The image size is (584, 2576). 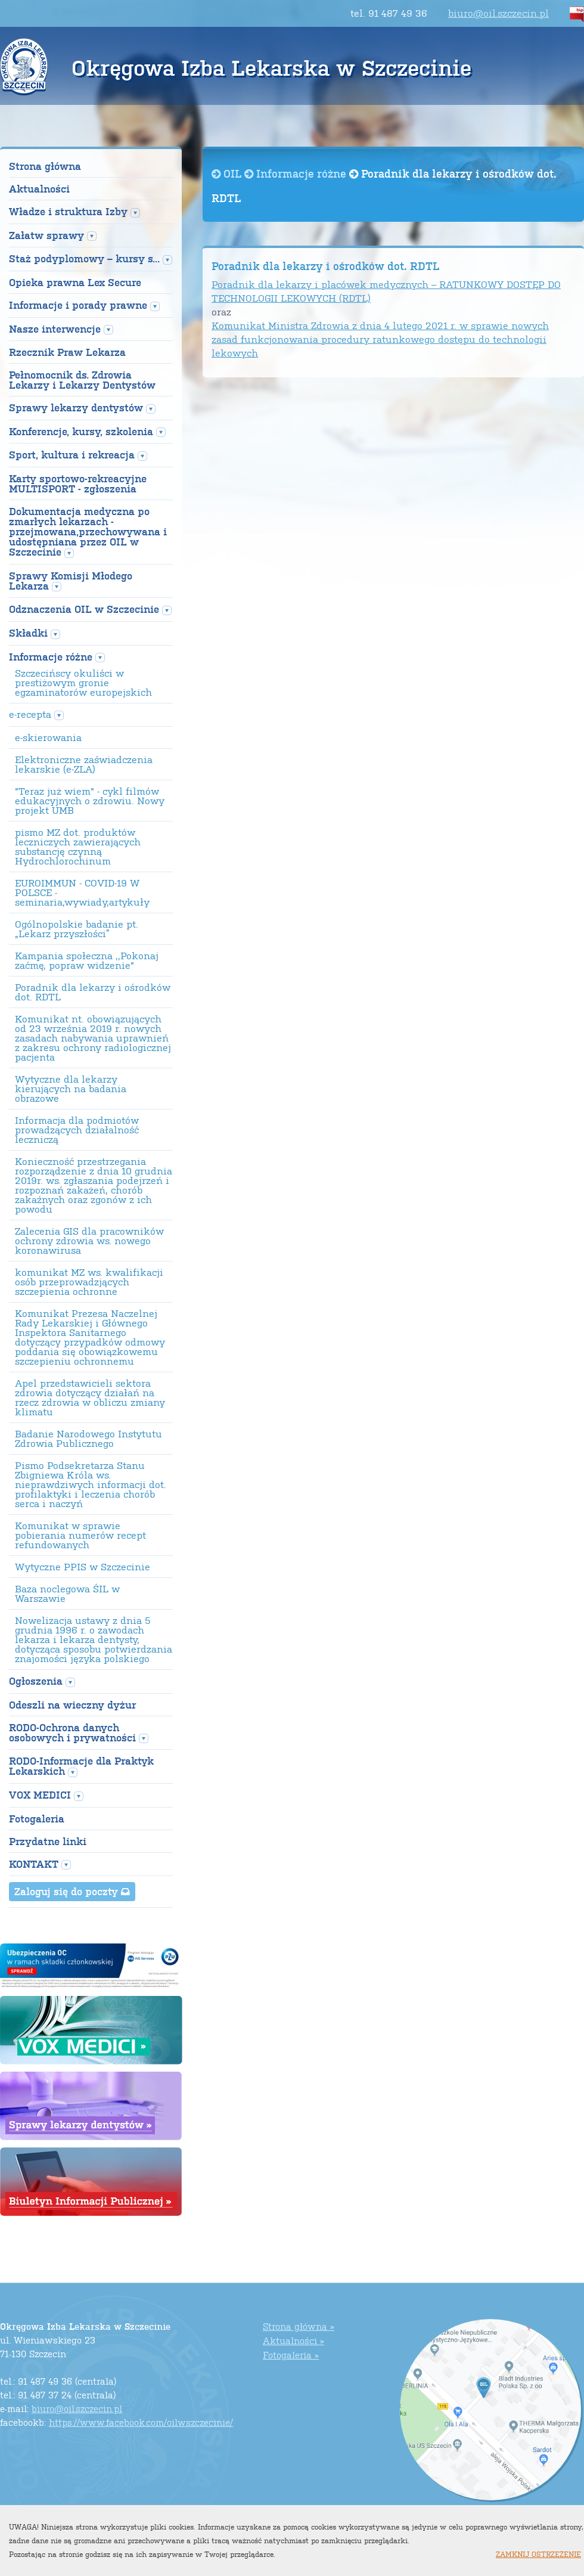 I want to click on Aktualności », so click(x=293, y=2340).